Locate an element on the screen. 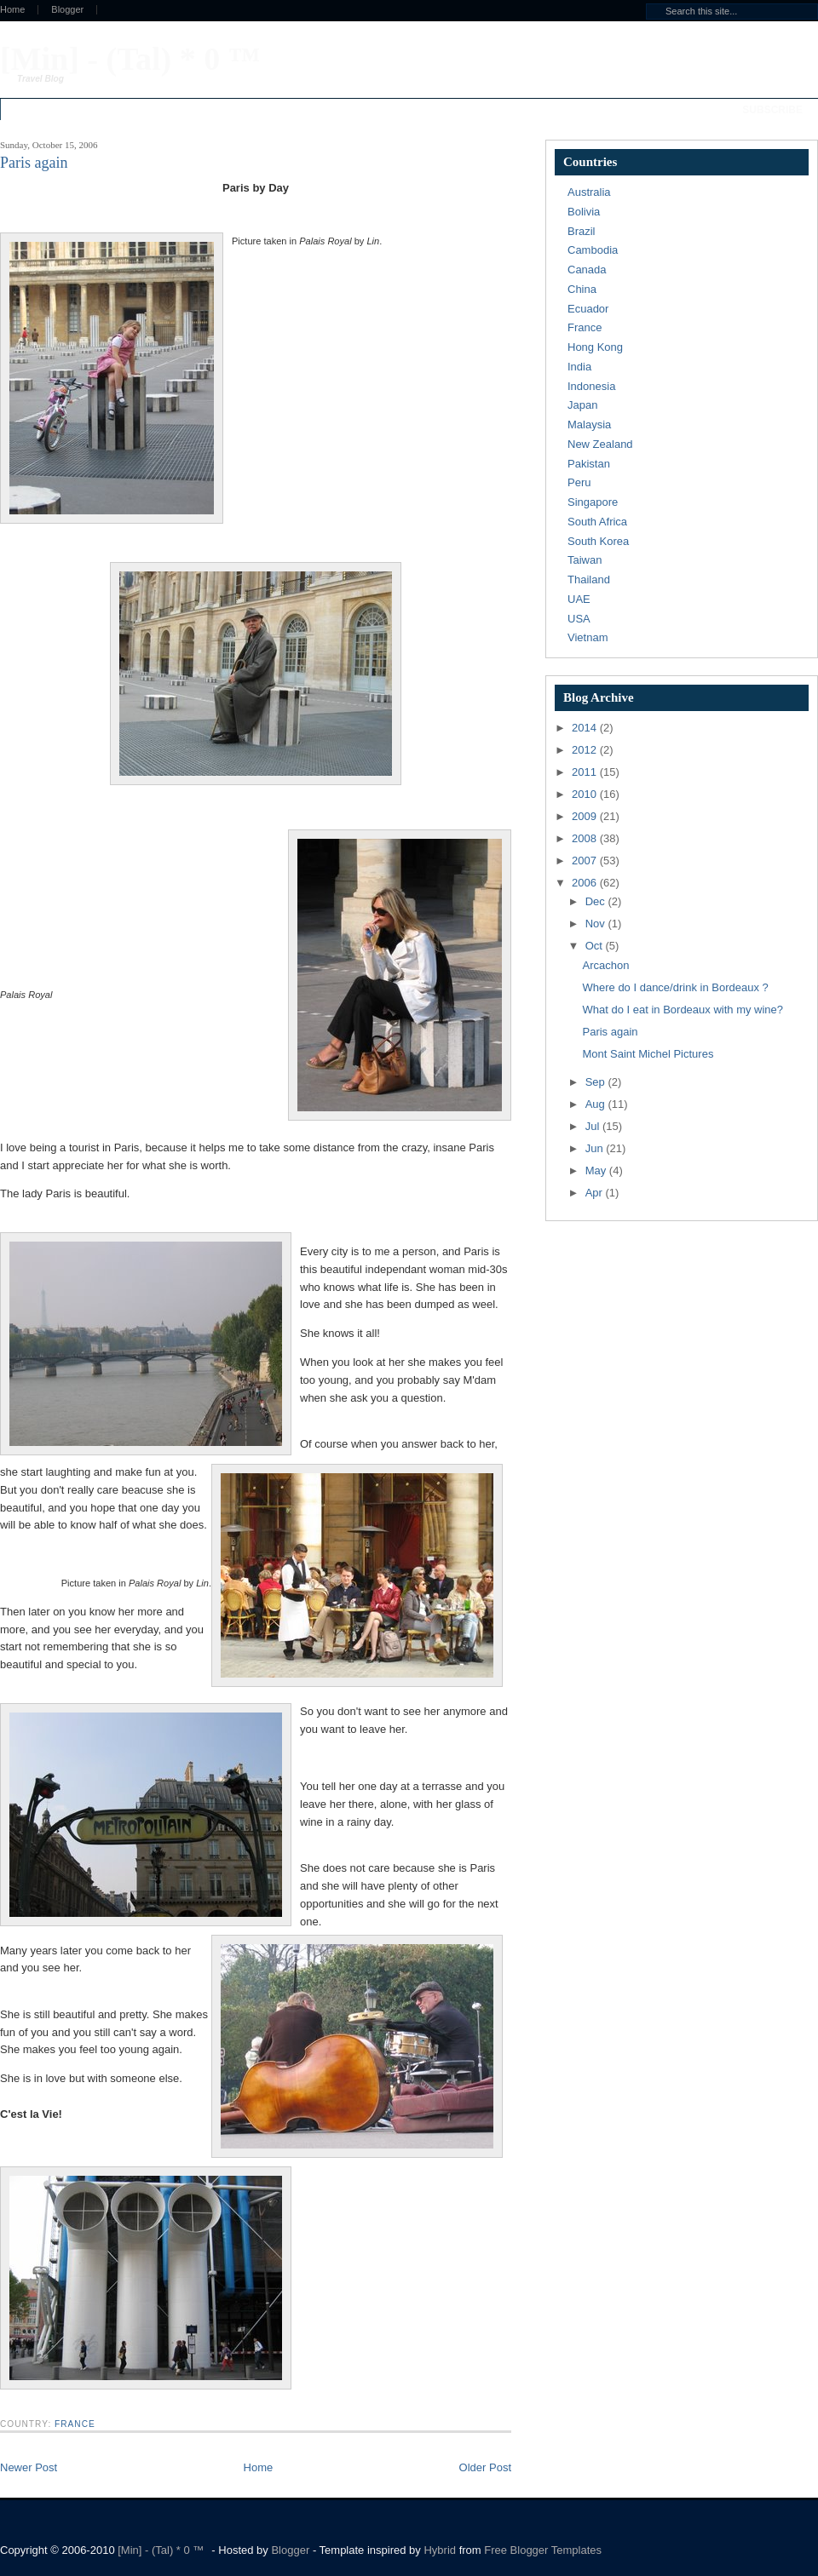 Image resolution: width=818 pixels, height=2576 pixels. Subscribe is located at coordinates (772, 110).